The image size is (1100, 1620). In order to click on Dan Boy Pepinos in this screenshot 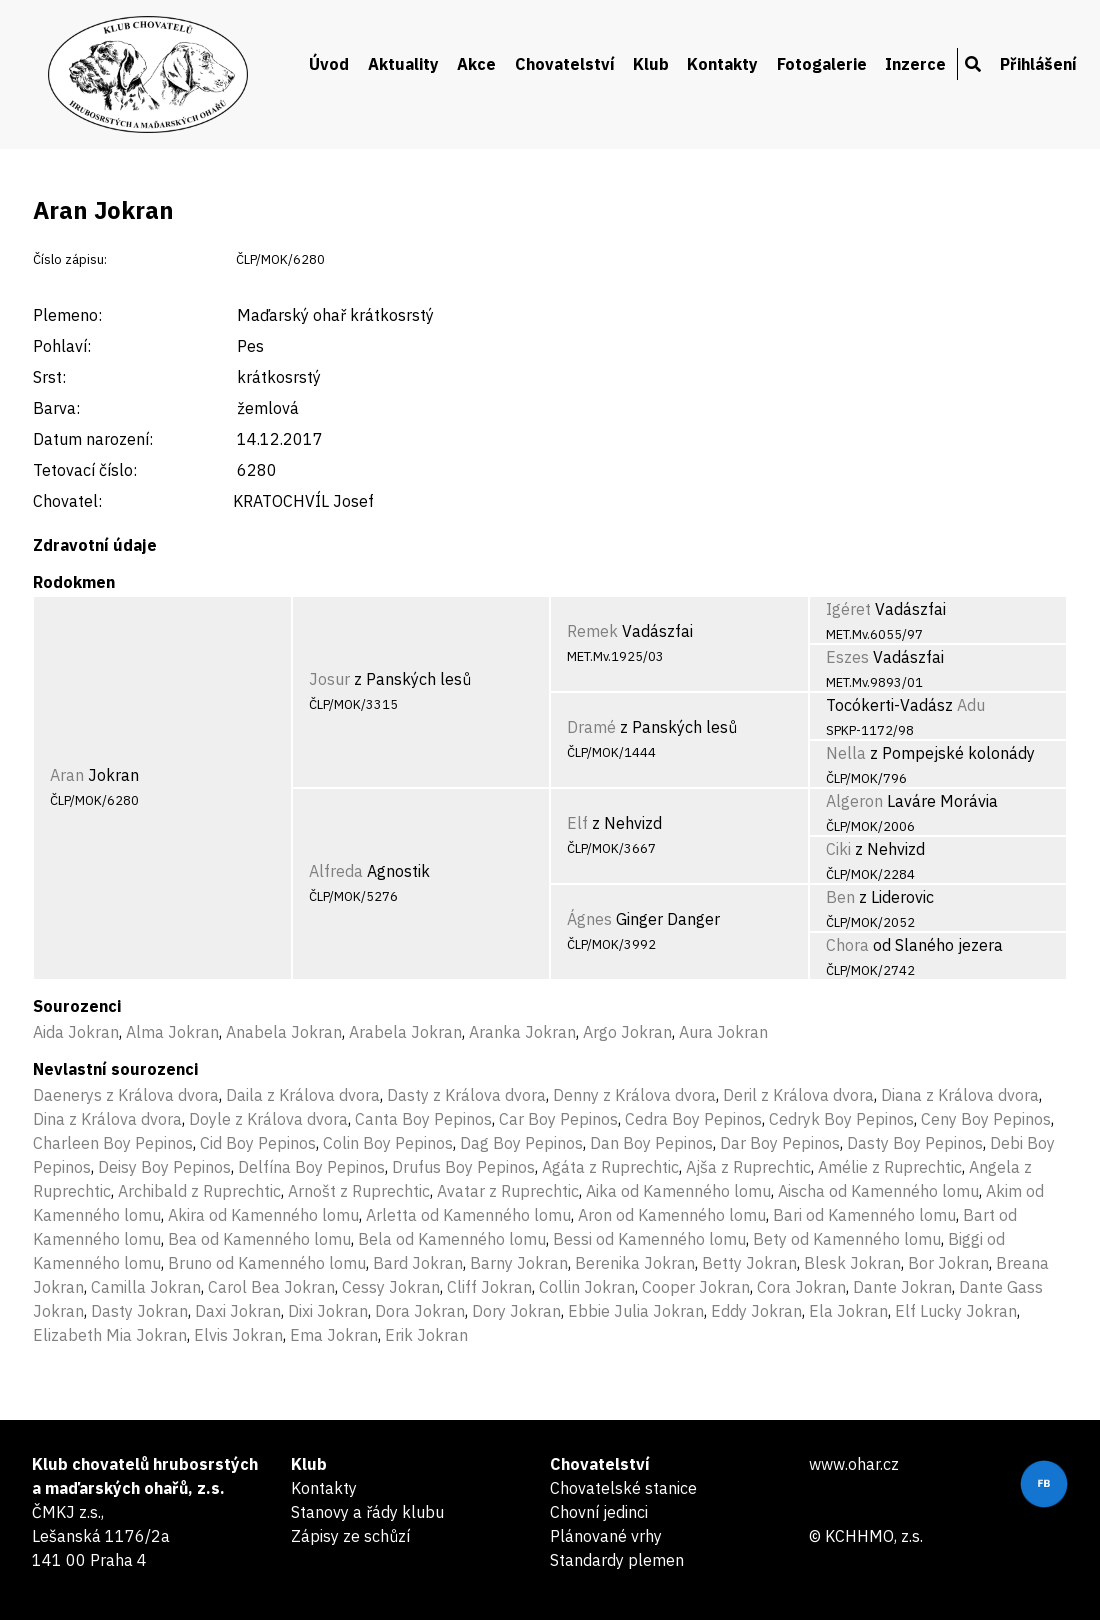, I will do `click(651, 1143)`.